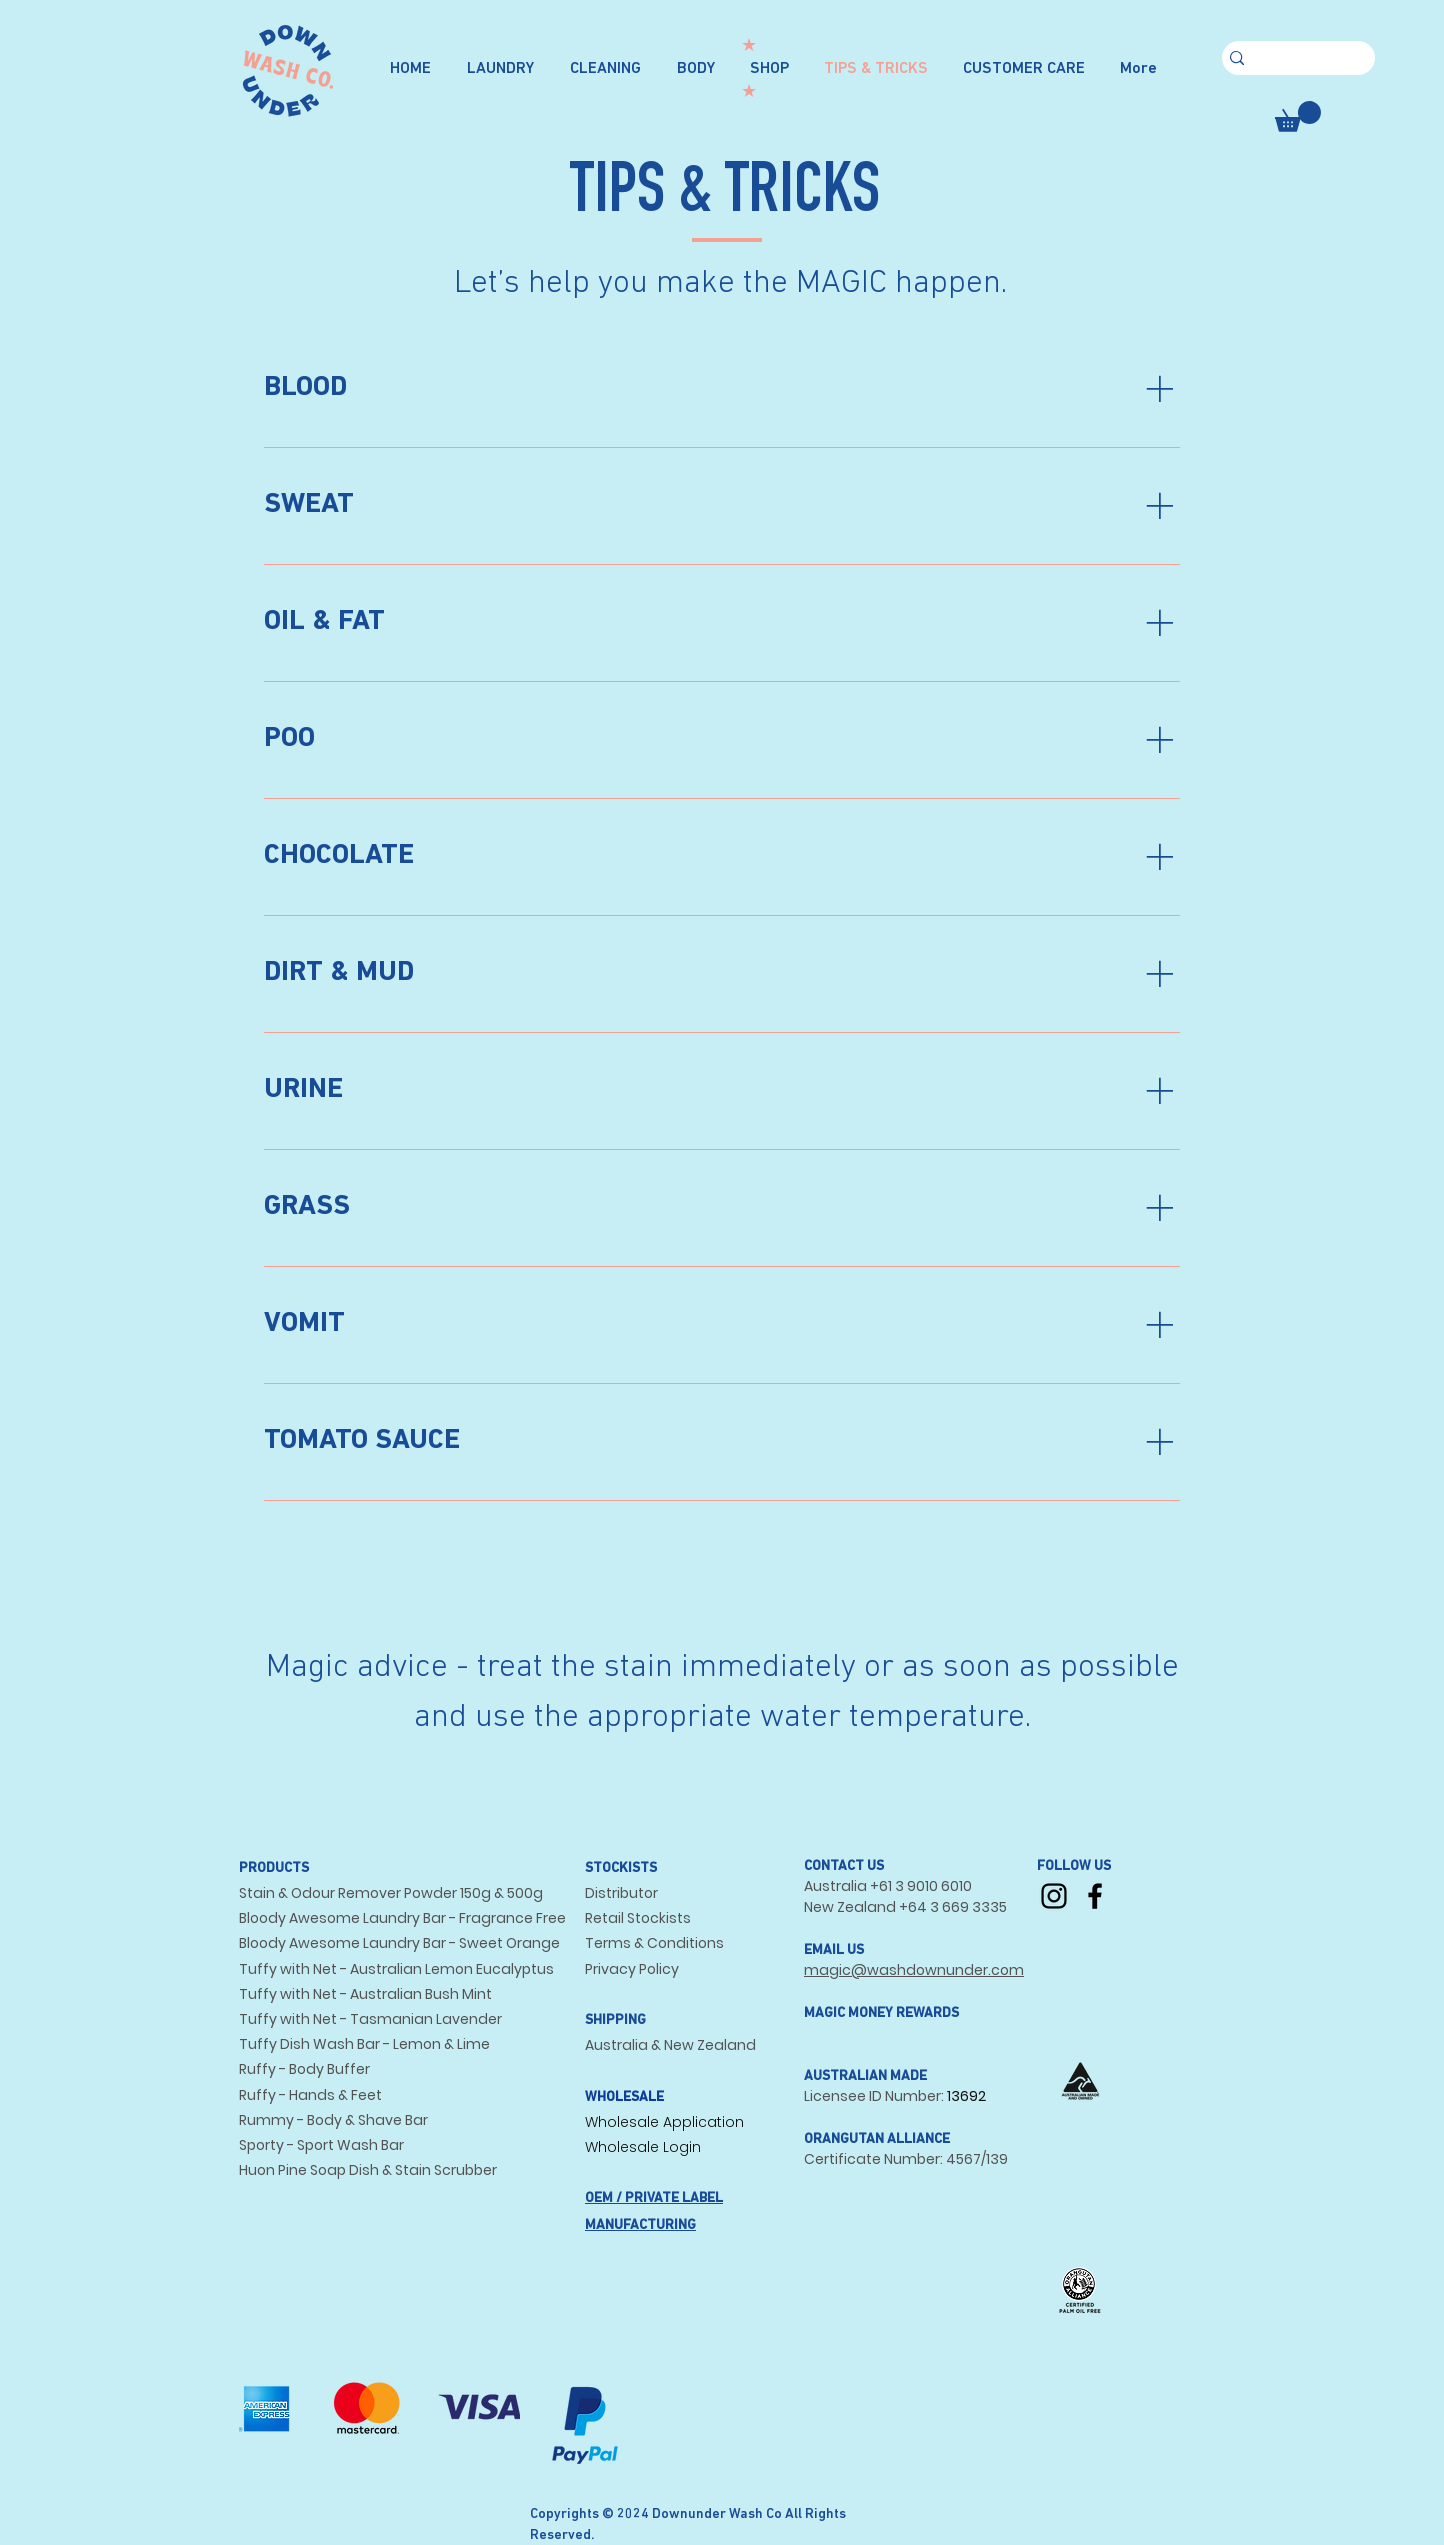 Image resolution: width=1444 pixels, height=2545 pixels. Describe the element at coordinates (1298, 116) in the screenshot. I see `[button]` at that location.